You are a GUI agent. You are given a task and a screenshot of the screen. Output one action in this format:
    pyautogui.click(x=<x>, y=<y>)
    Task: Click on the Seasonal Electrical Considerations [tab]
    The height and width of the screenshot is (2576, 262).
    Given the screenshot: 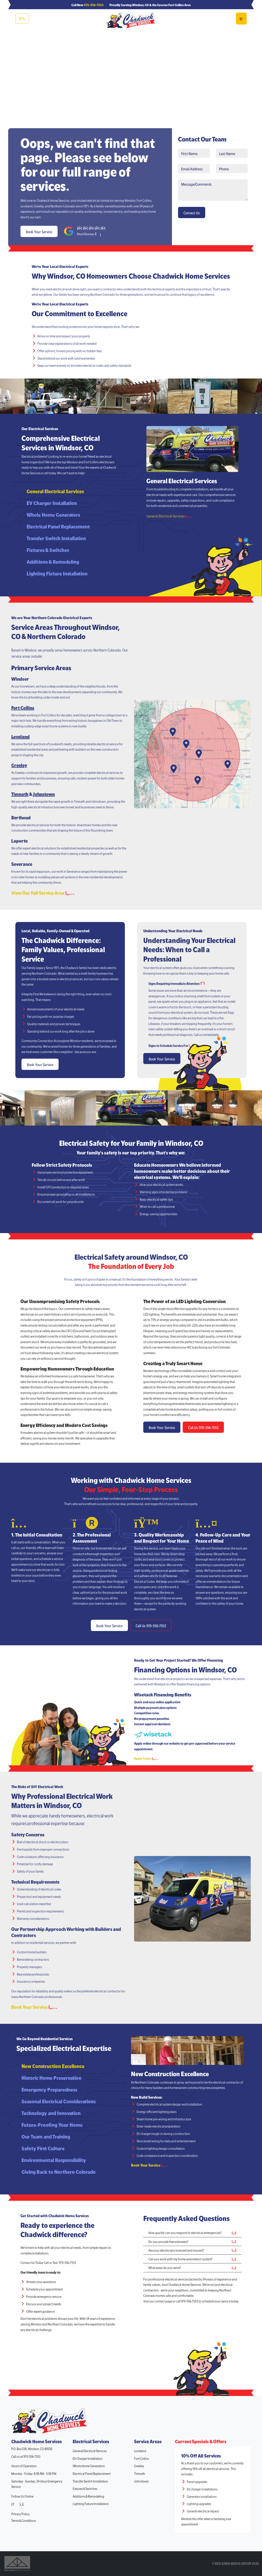 What is the action you would take?
    pyautogui.click(x=58, y=2101)
    